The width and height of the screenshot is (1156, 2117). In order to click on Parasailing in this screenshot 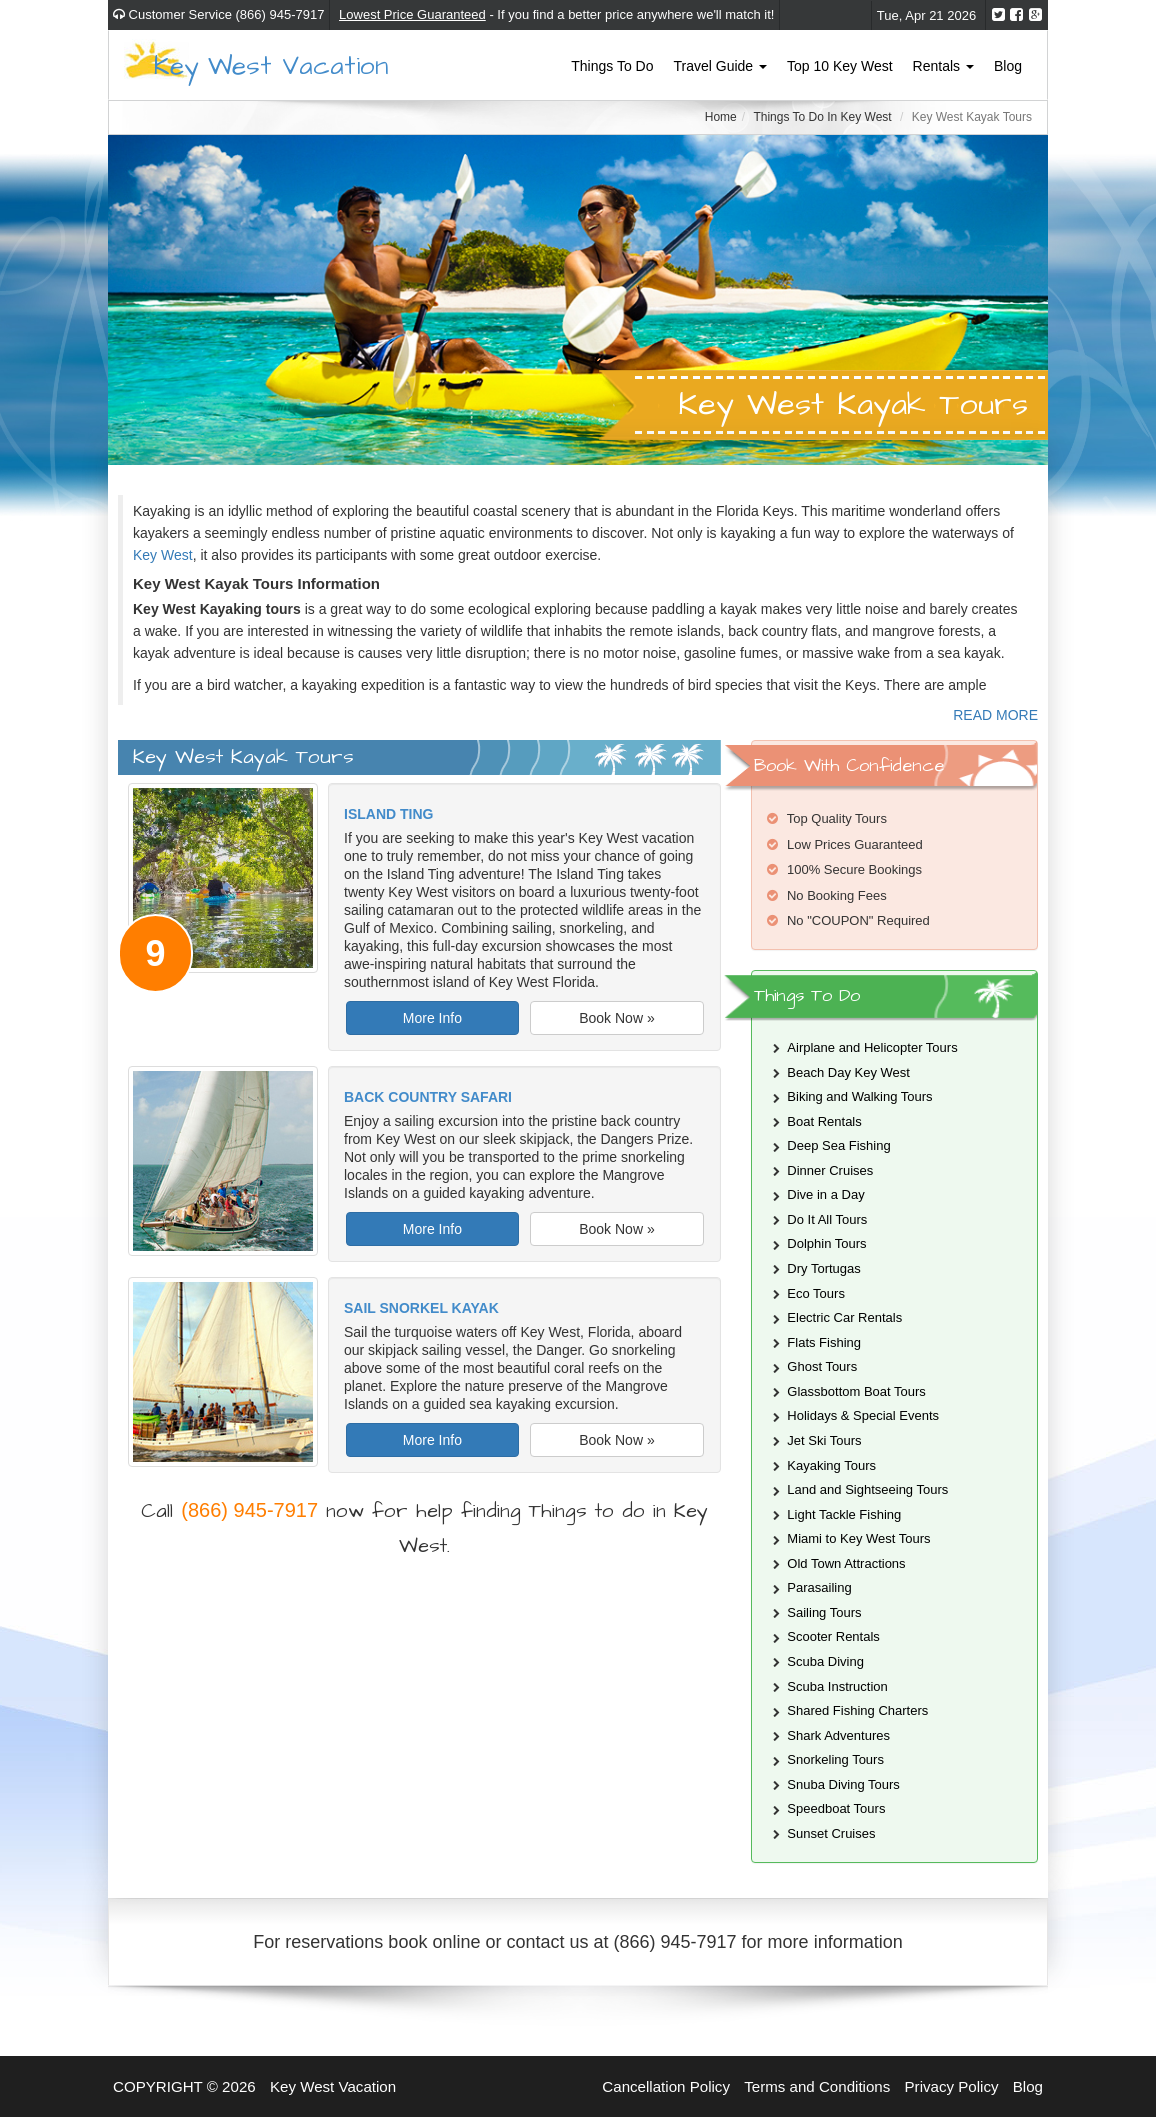, I will do `click(819, 1587)`.